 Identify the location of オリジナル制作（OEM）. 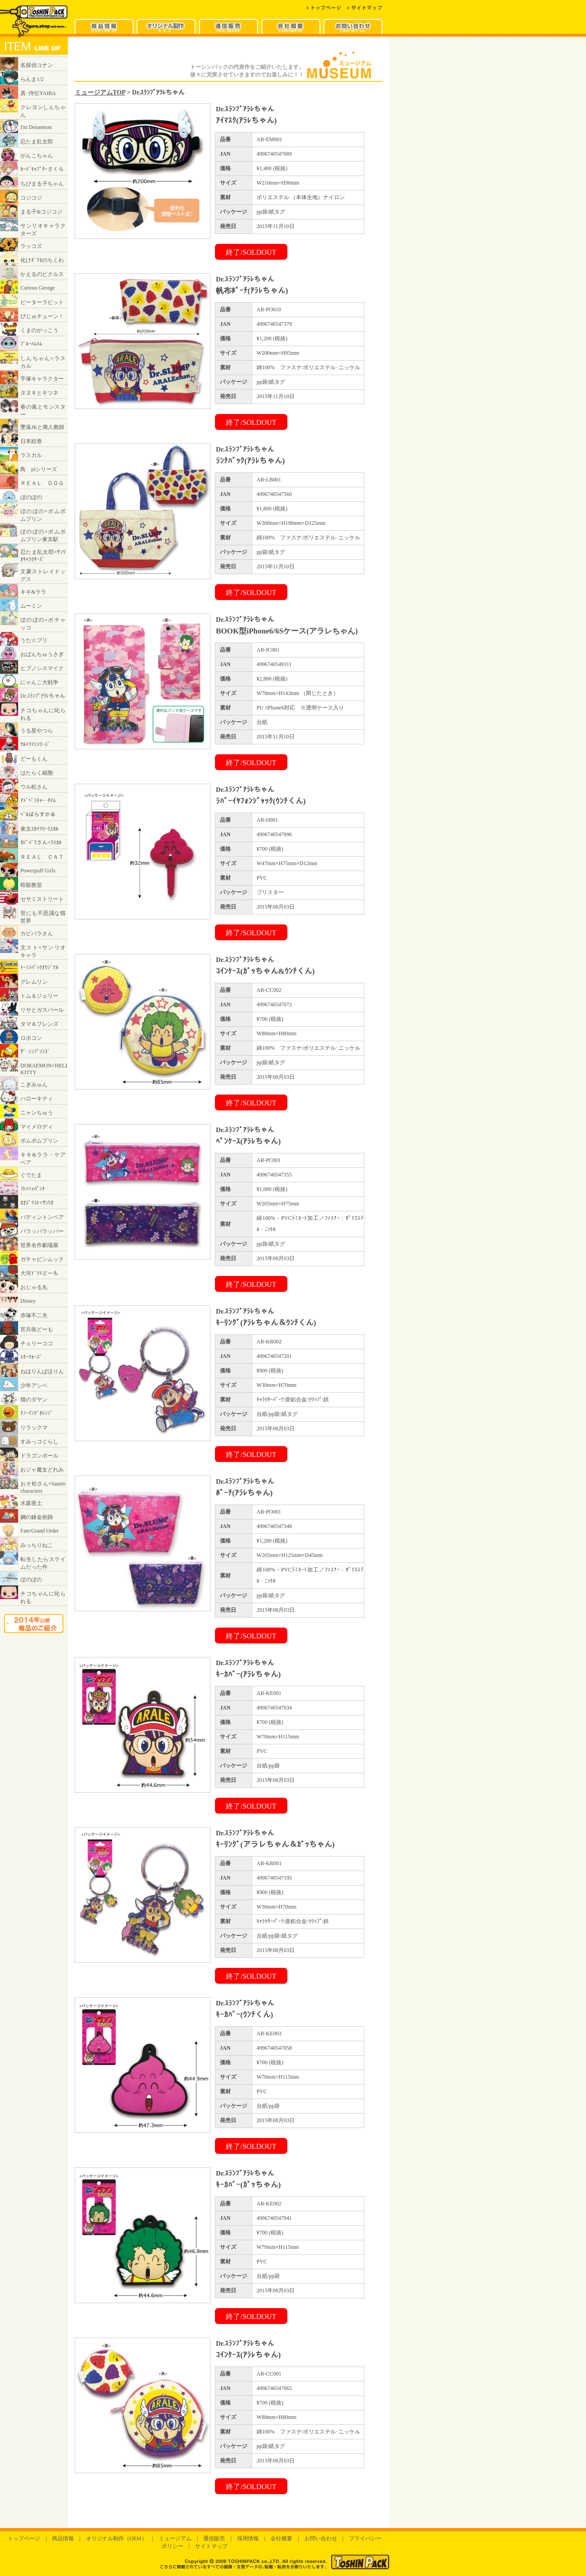
(116, 2538).